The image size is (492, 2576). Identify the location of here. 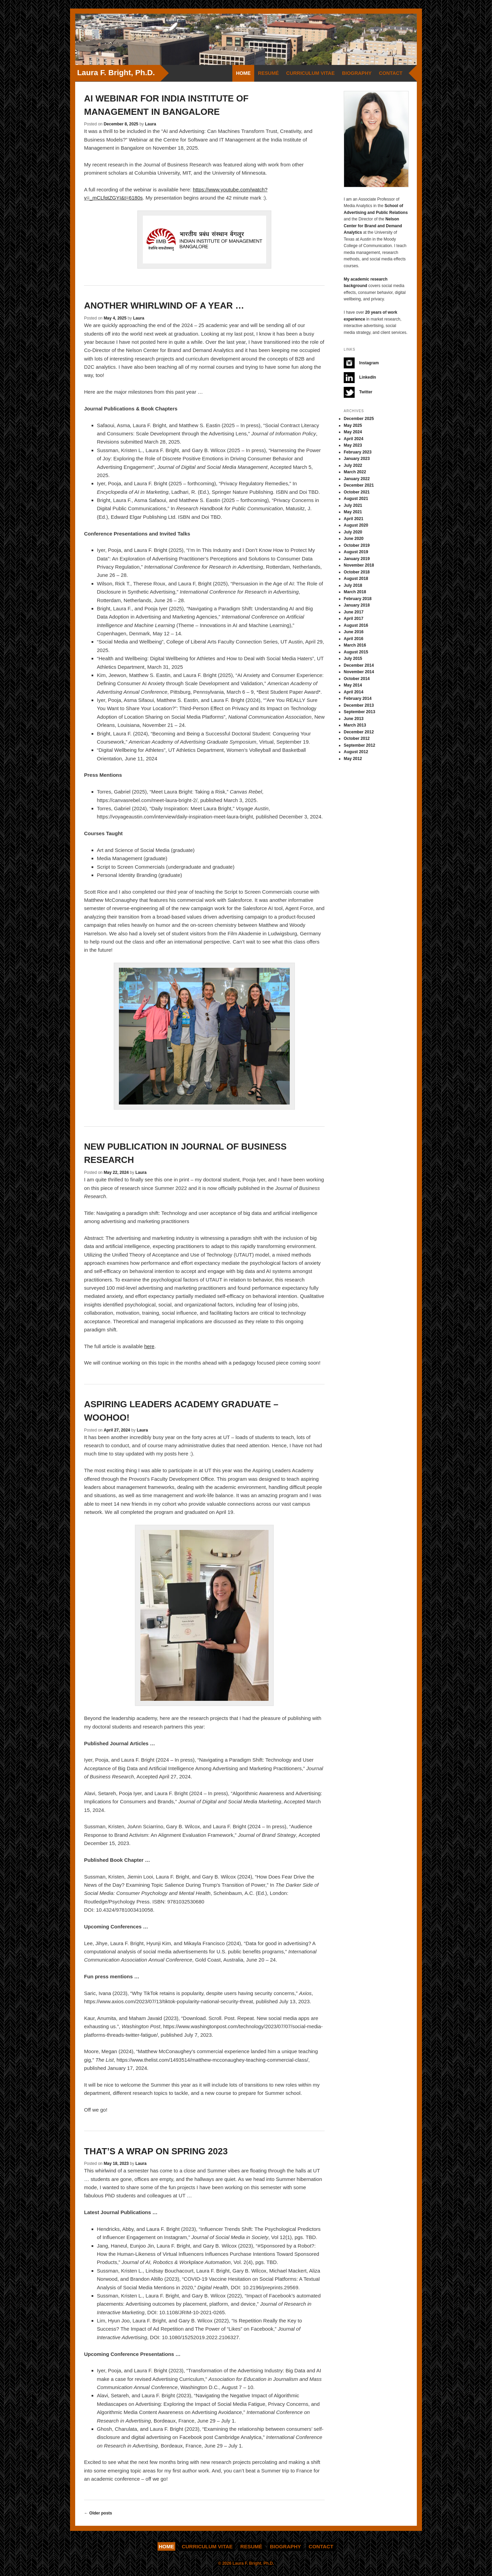
(149, 1346).